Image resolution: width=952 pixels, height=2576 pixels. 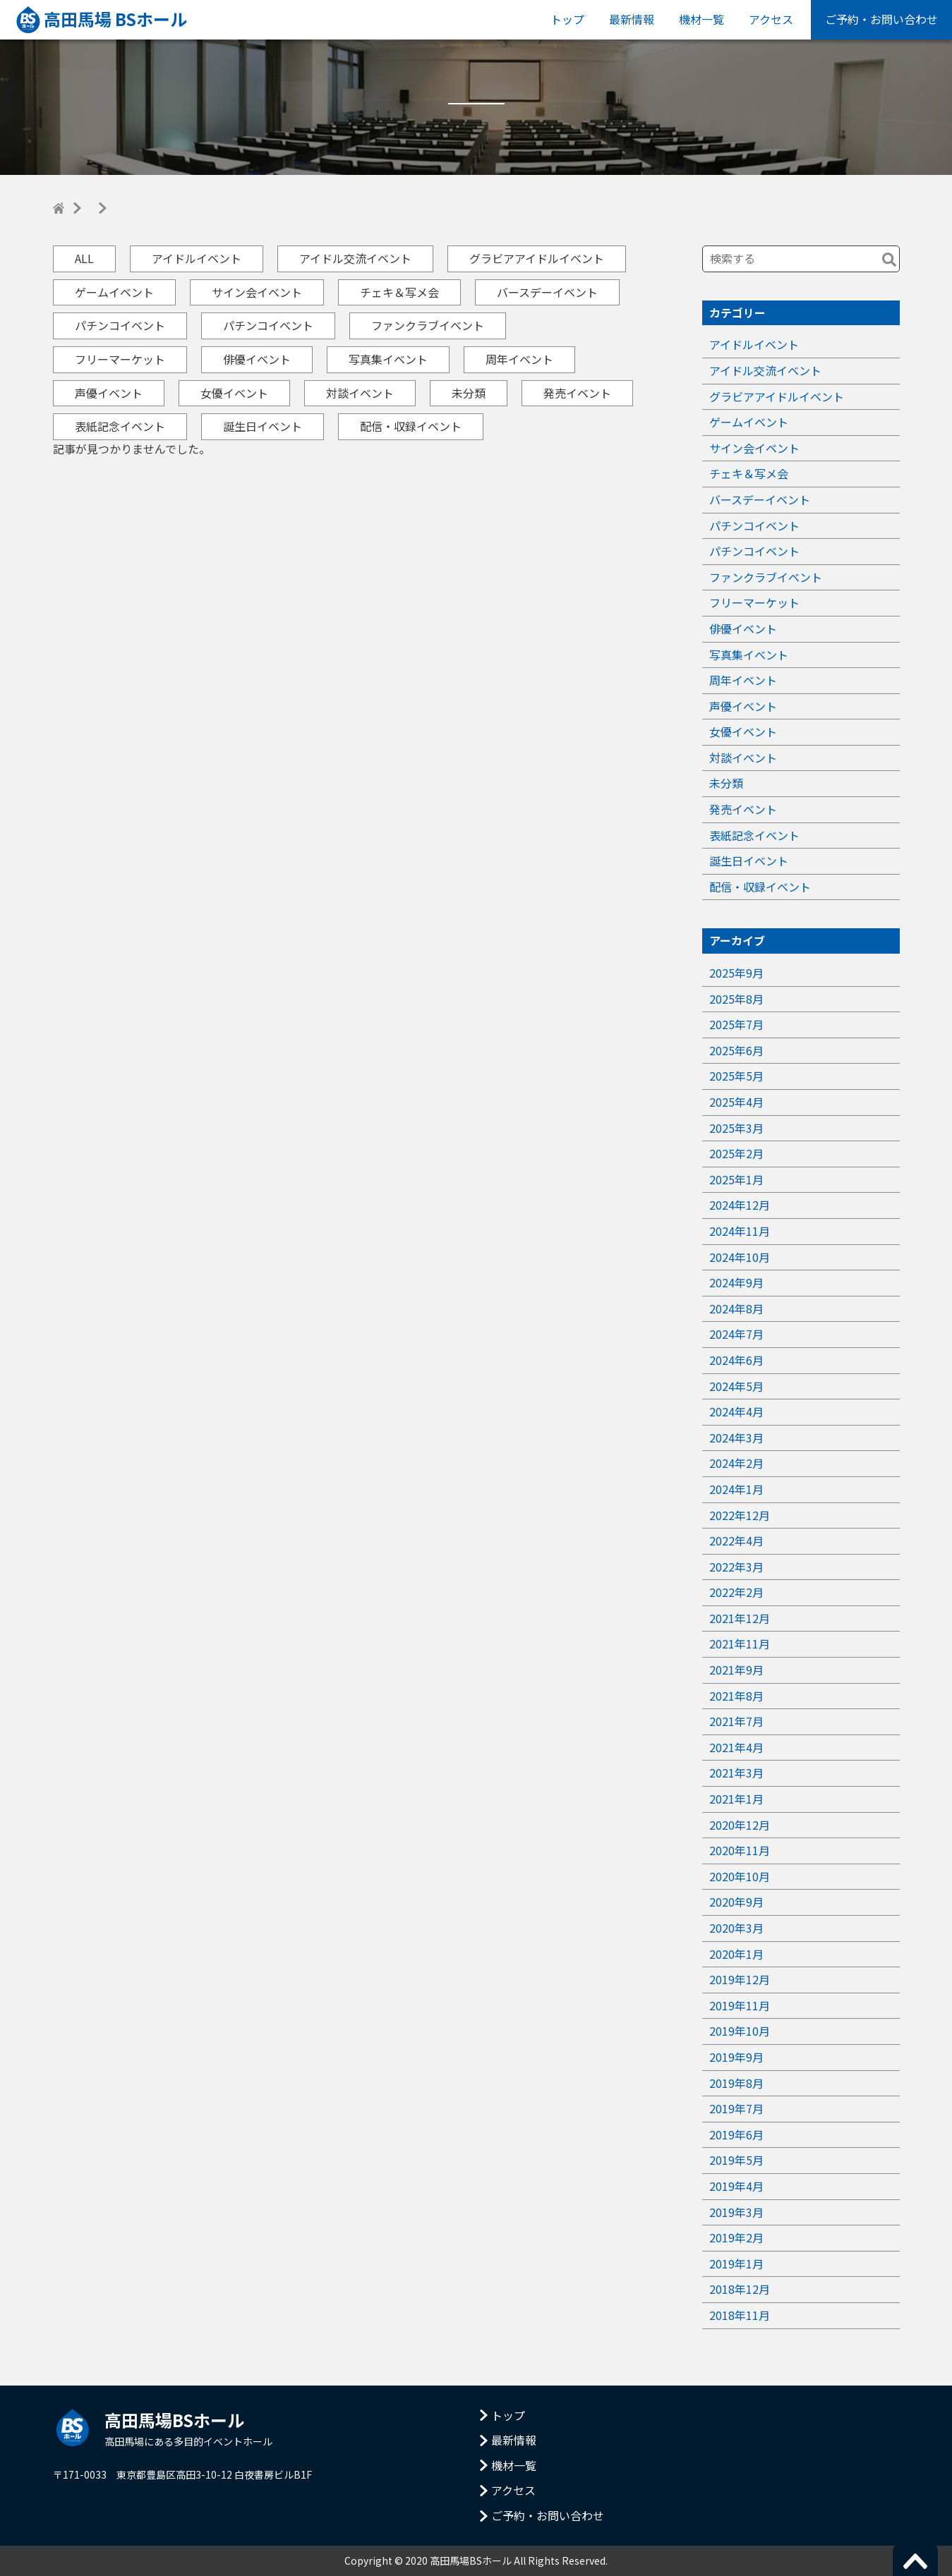 What do you see at coordinates (736, 998) in the screenshot?
I see `2025年8月` at bounding box center [736, 998].